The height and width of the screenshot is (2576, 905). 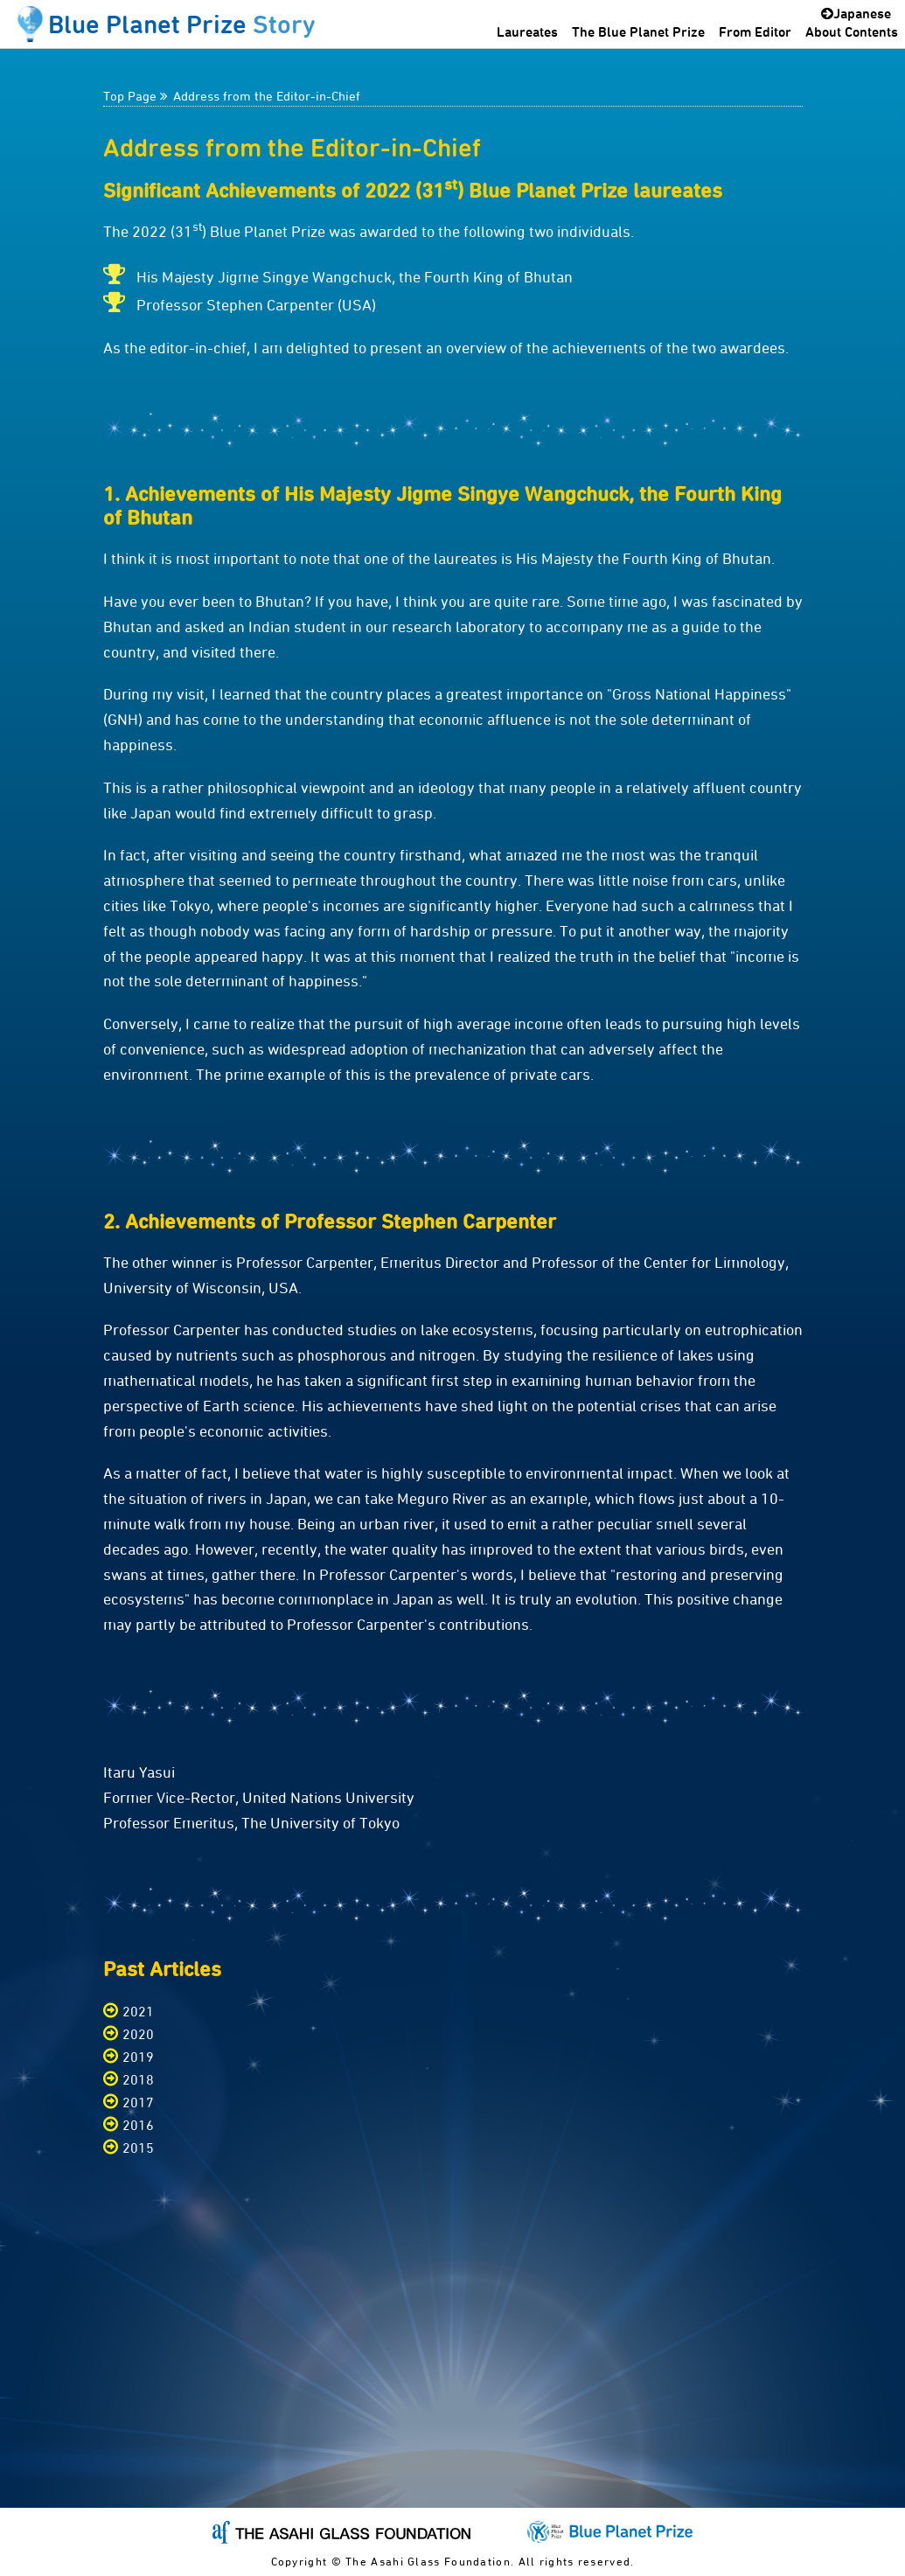 I want to click on Laureates, so click(x=527, y=31).